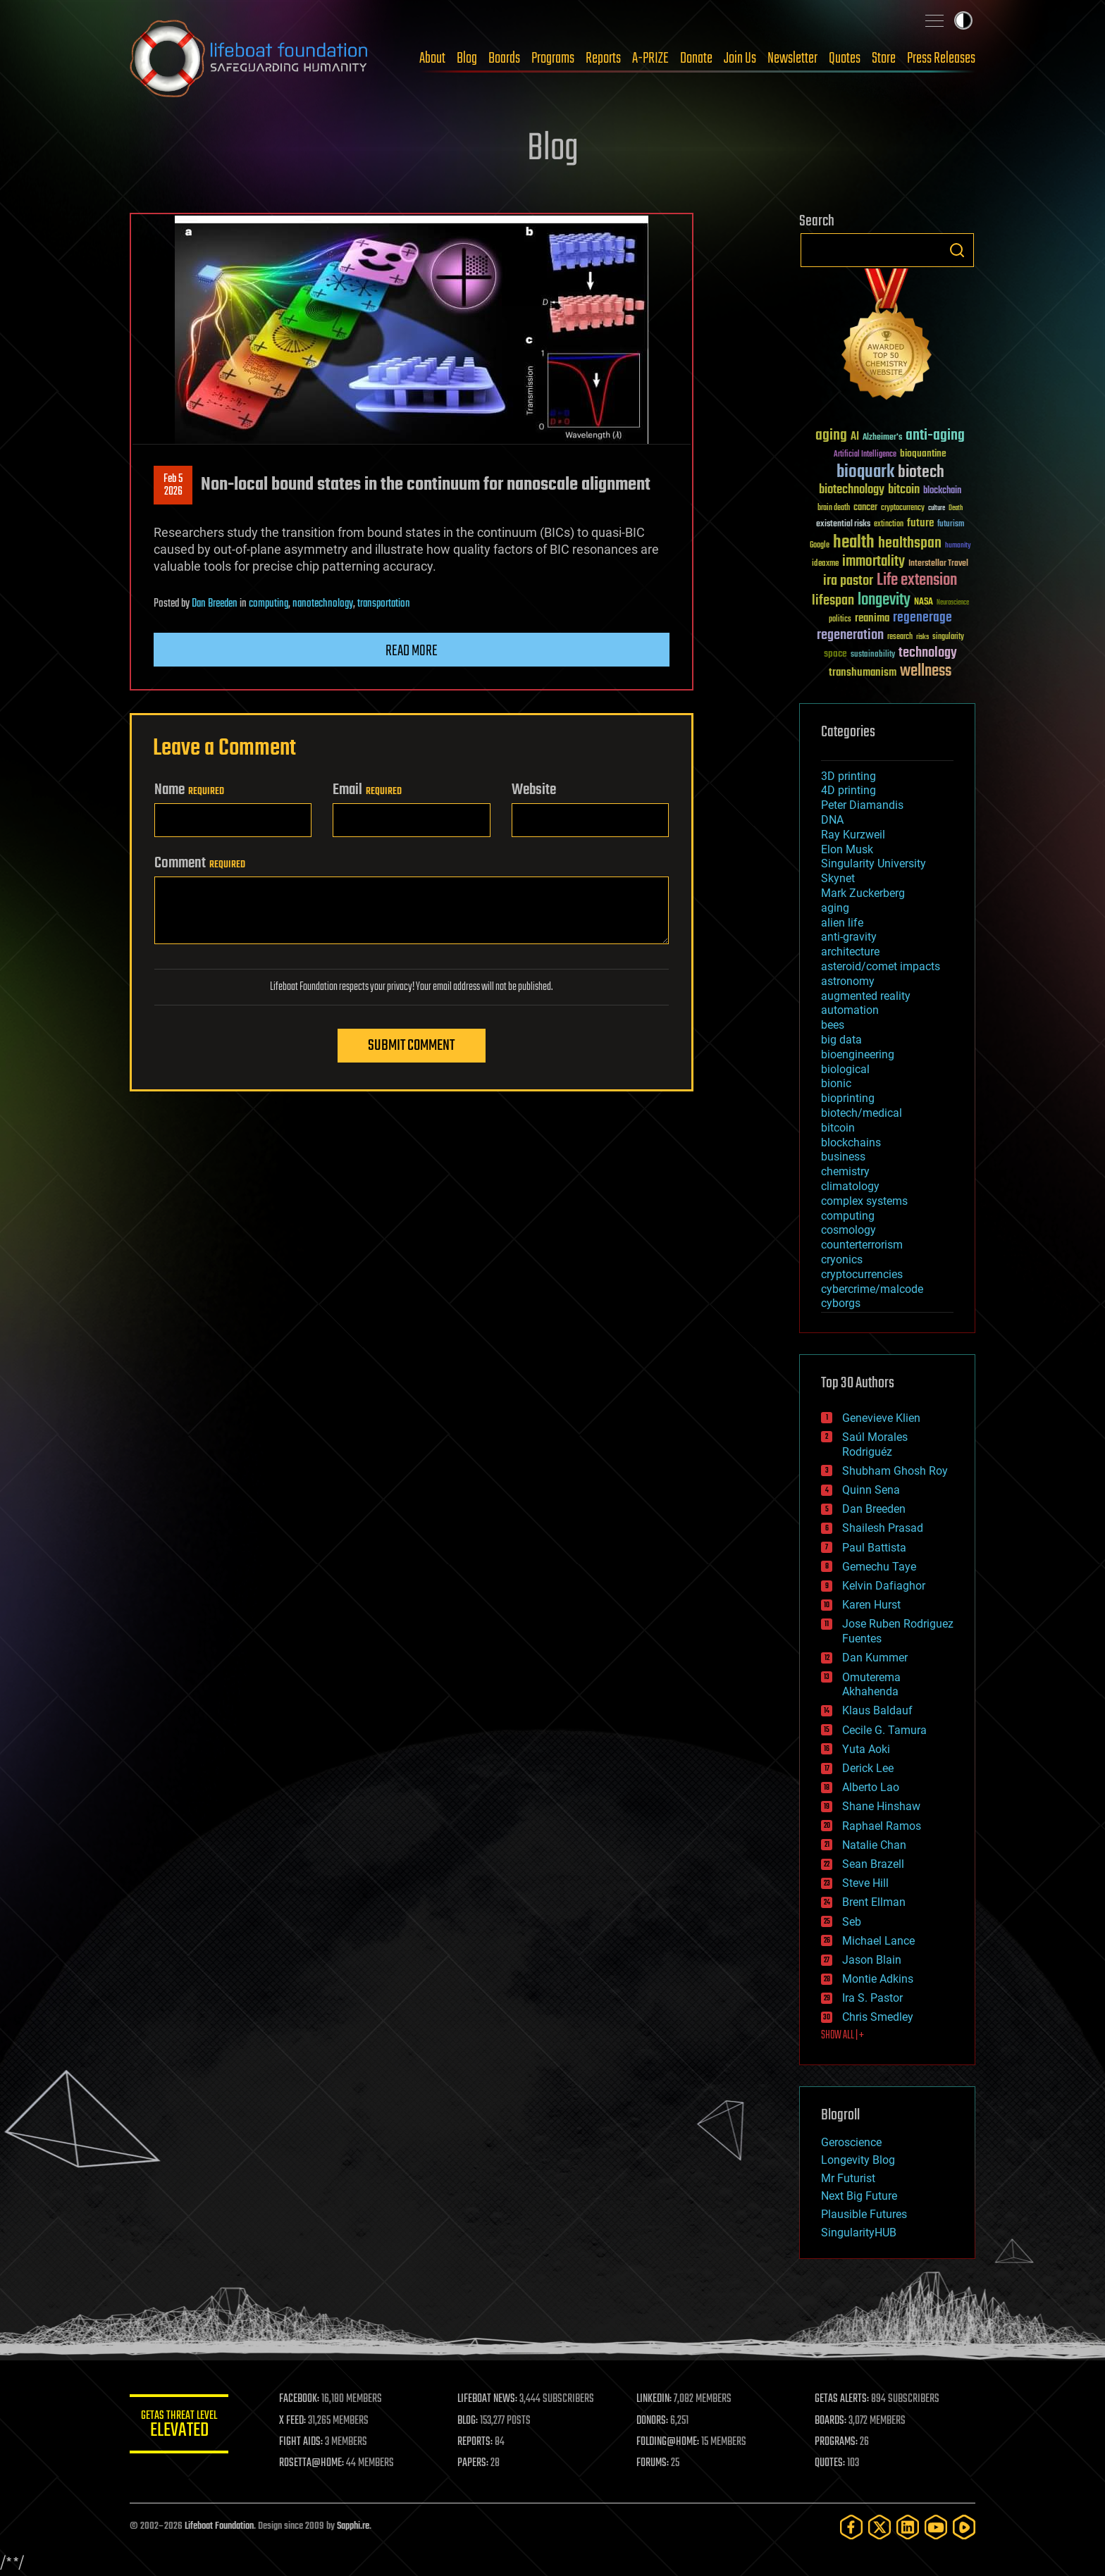  I want to click on extinction [extinction (30 items)], so click(888, 524).